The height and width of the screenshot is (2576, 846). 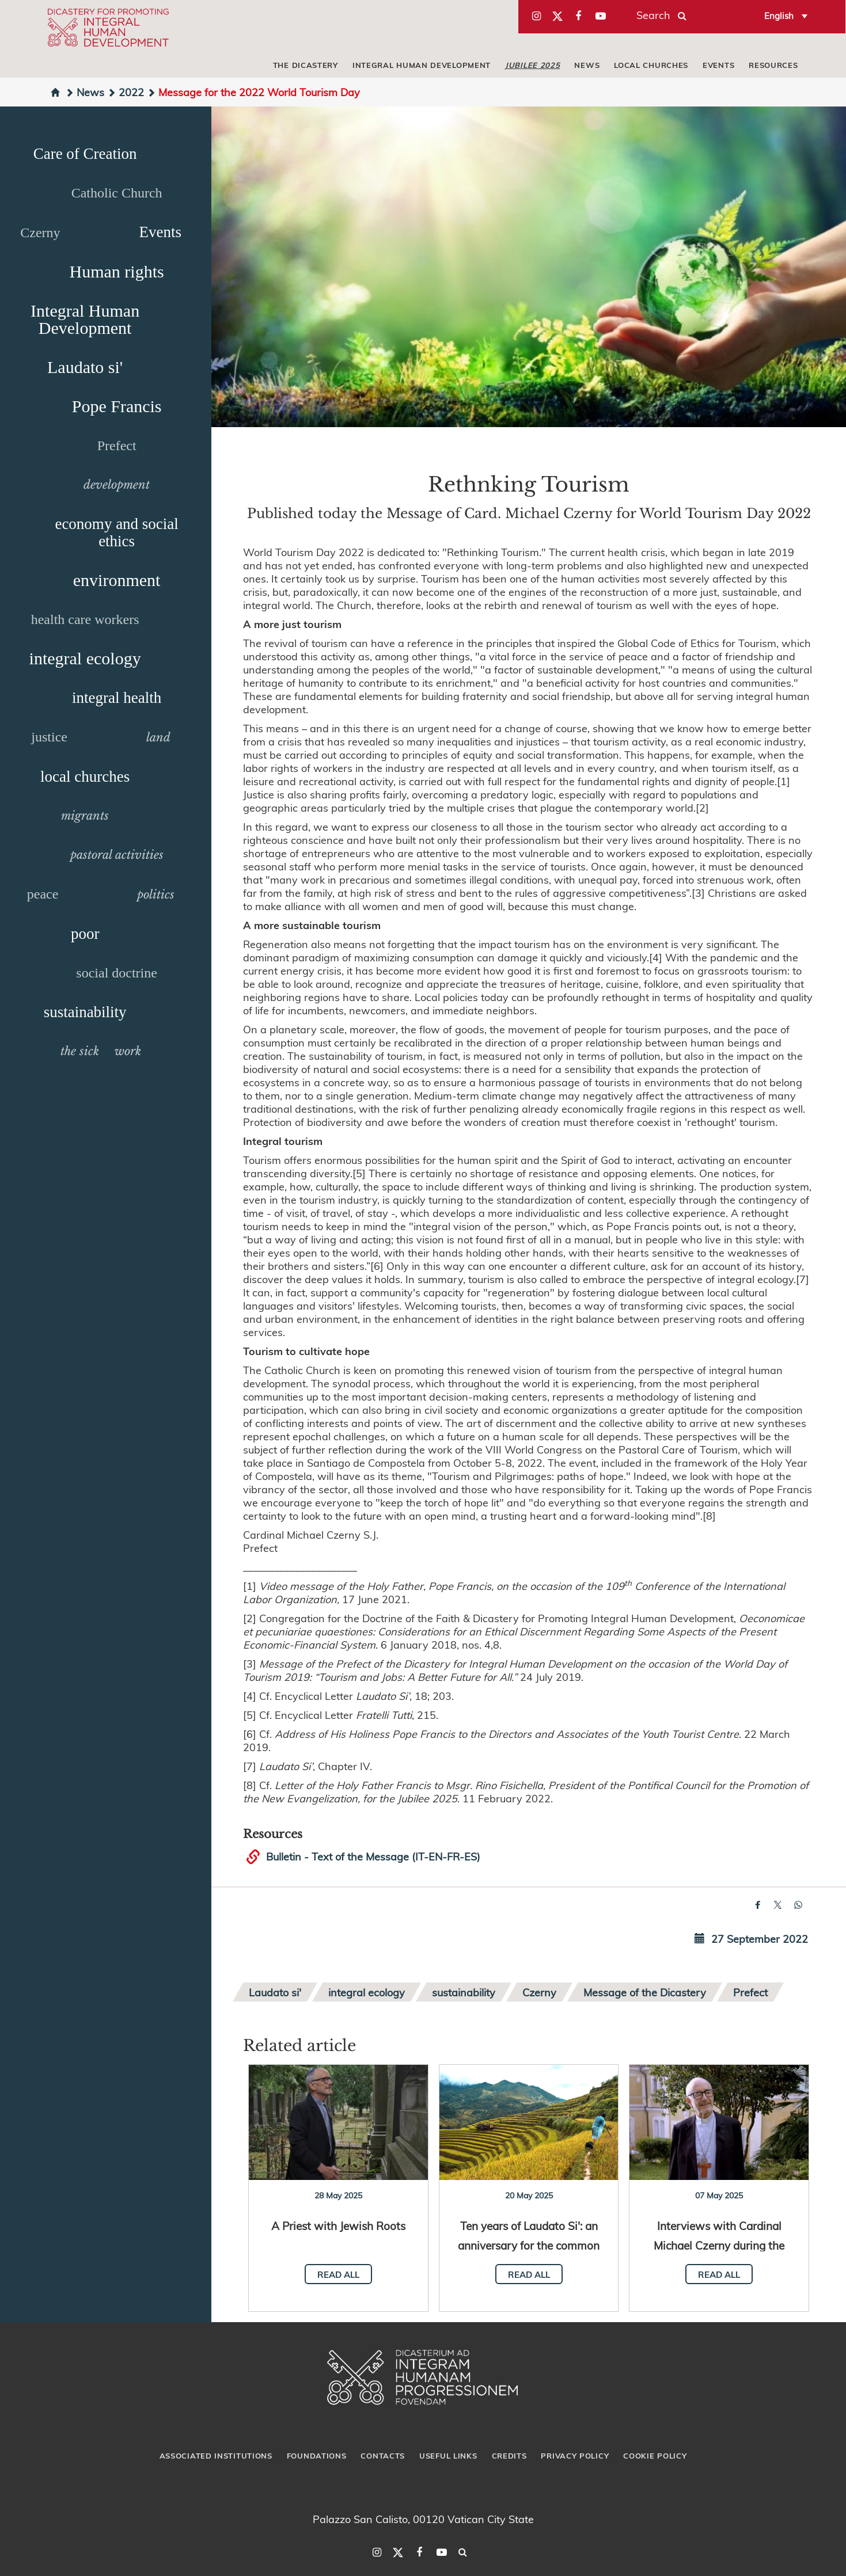 What do you see at coordinates (43, 893) in the screenshot?
I see `peace` at bounding box center [43, 893].